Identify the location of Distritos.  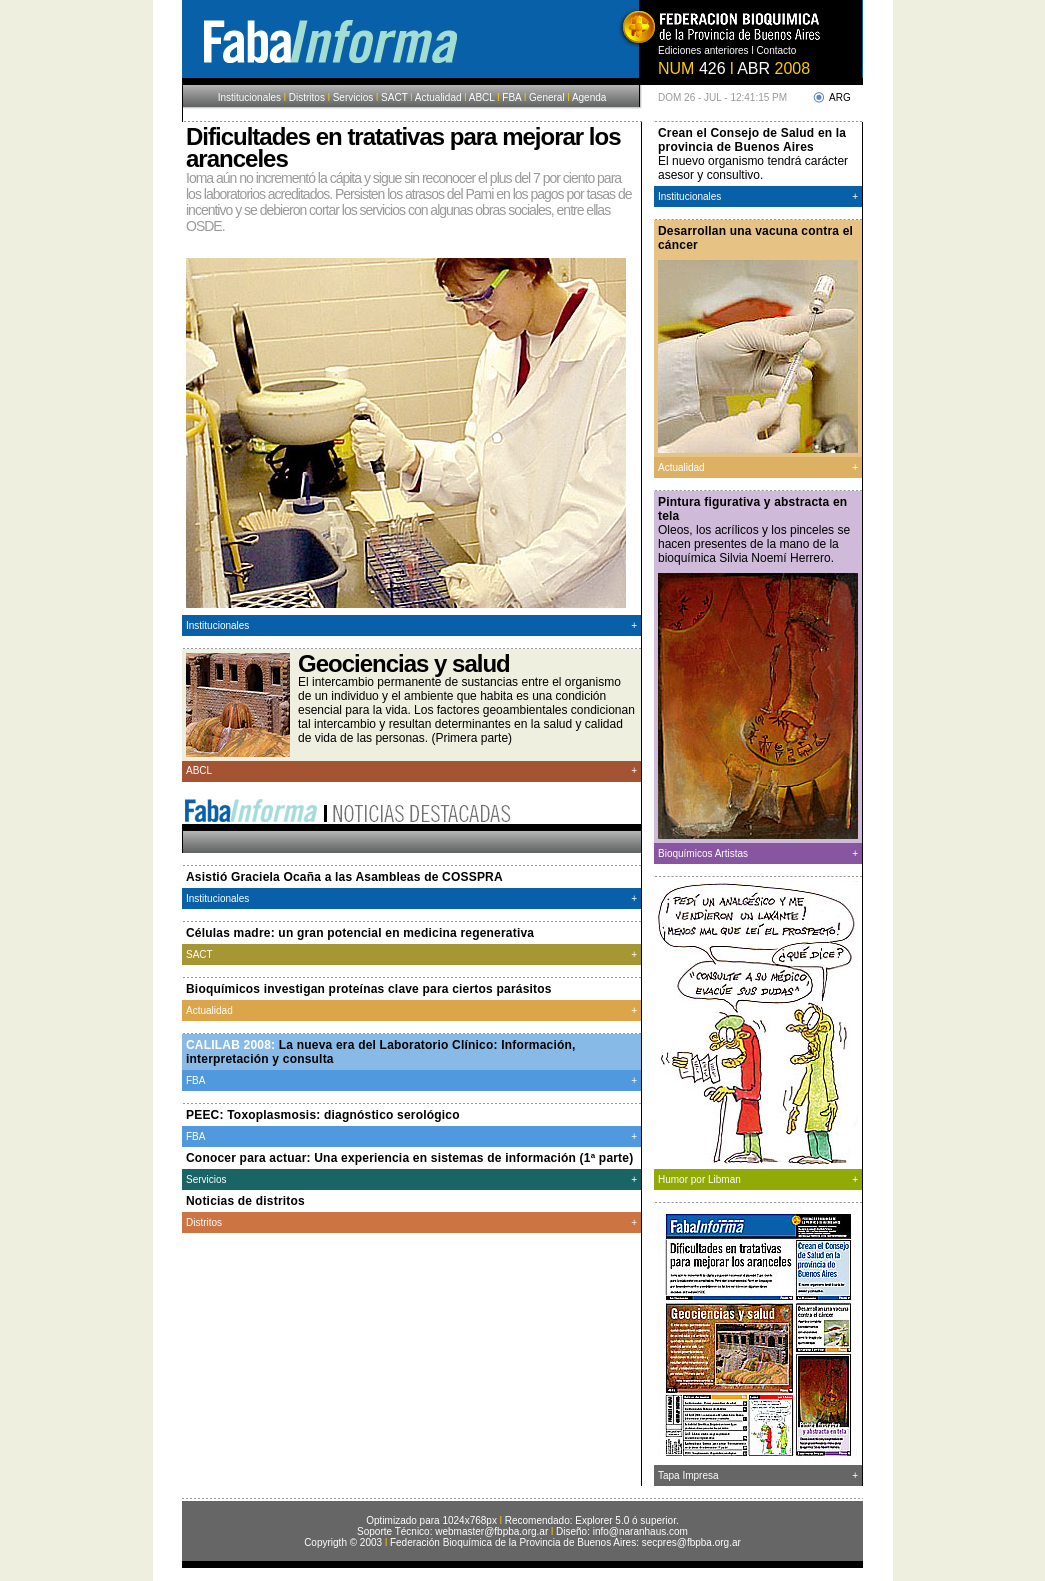
(307, 97).